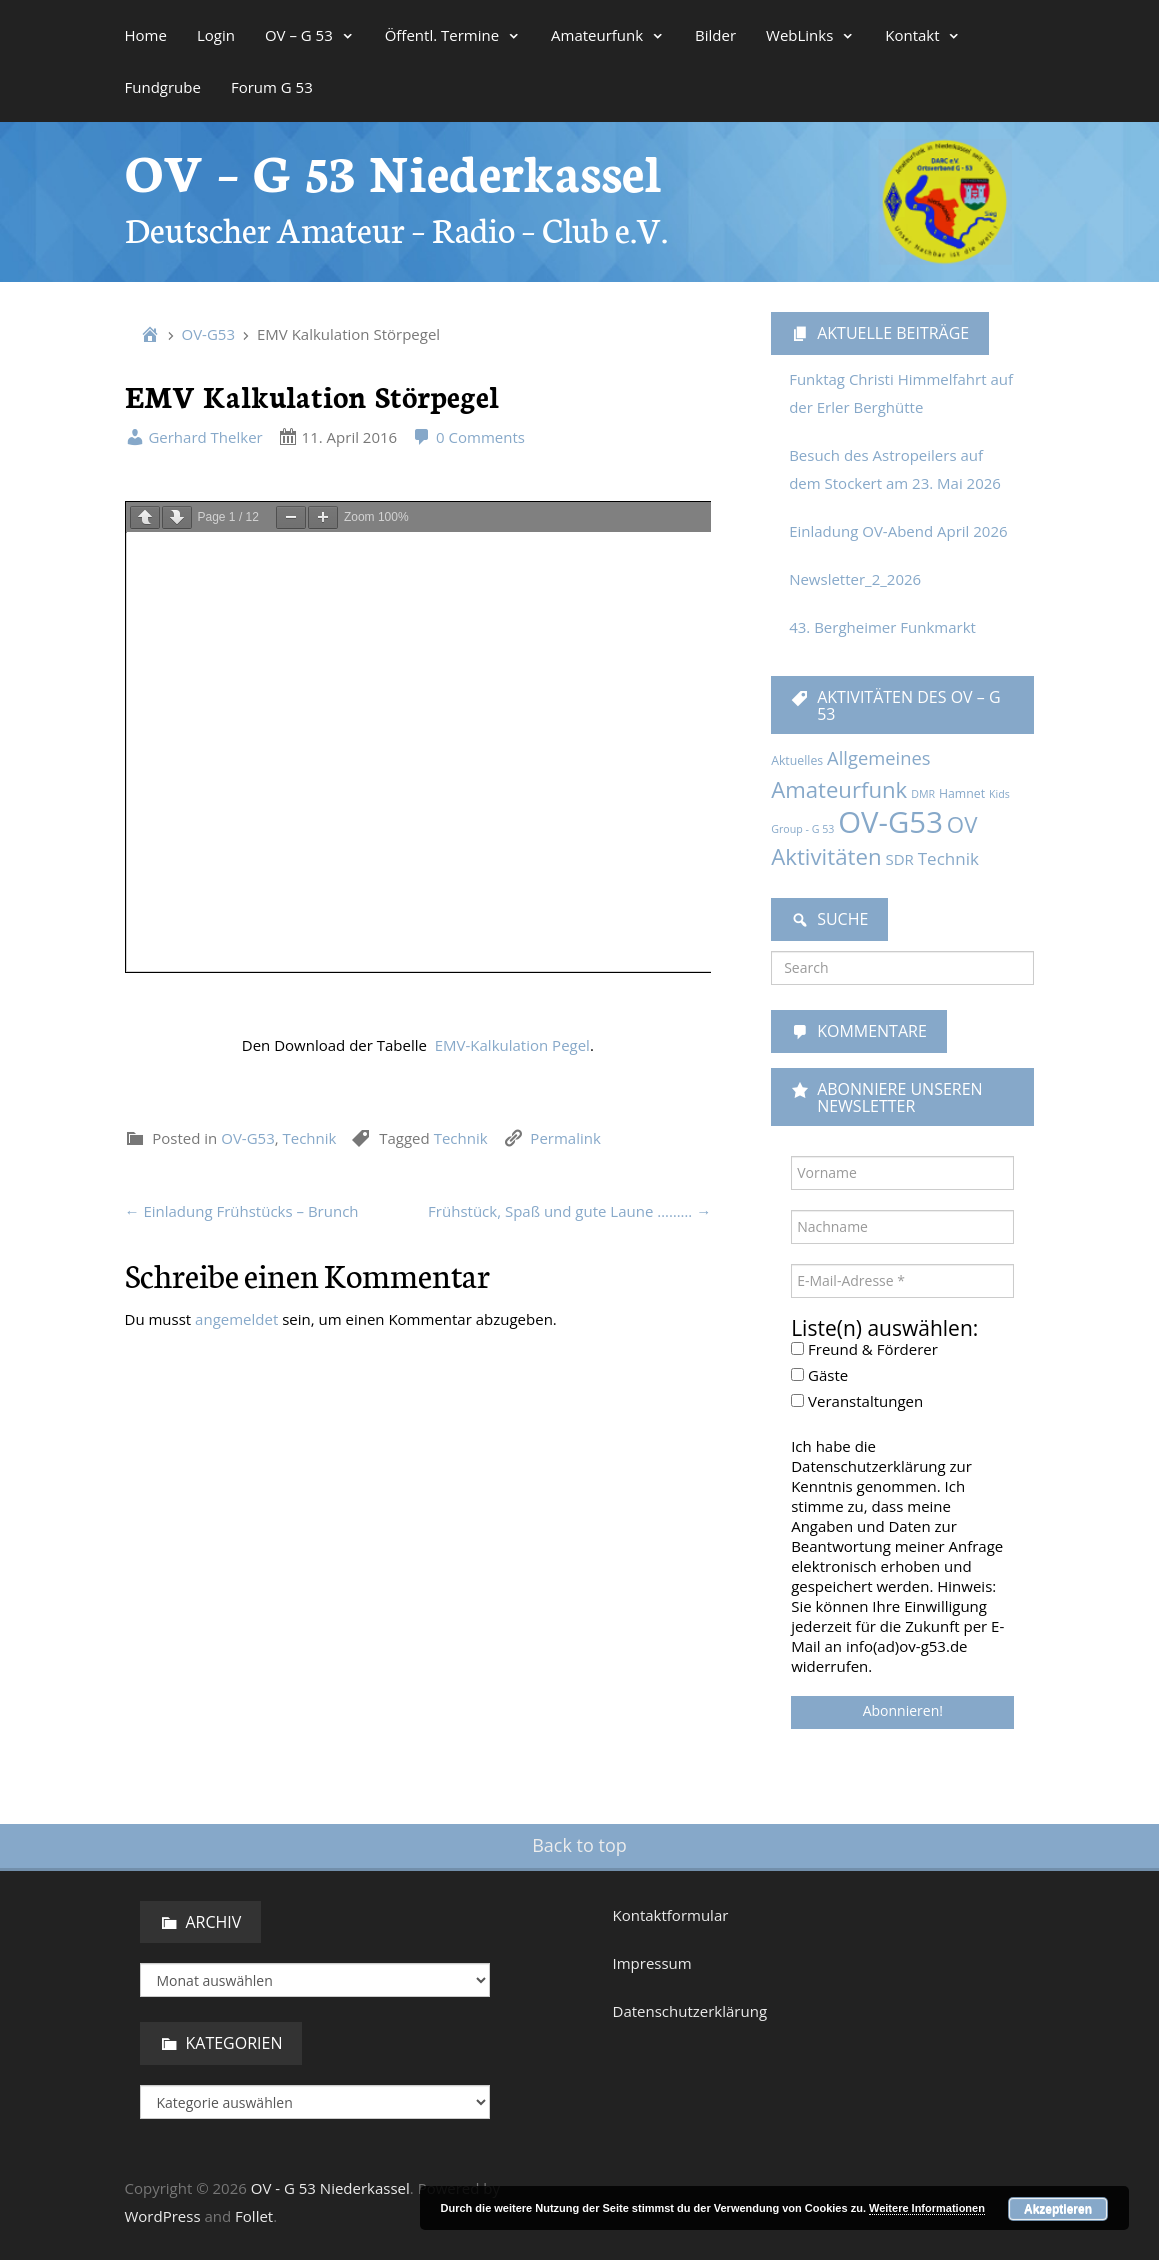  What do you see at coordinates (810, 35) in the screenshot?
I see `WebLinks` at bounding box center [810, 35].